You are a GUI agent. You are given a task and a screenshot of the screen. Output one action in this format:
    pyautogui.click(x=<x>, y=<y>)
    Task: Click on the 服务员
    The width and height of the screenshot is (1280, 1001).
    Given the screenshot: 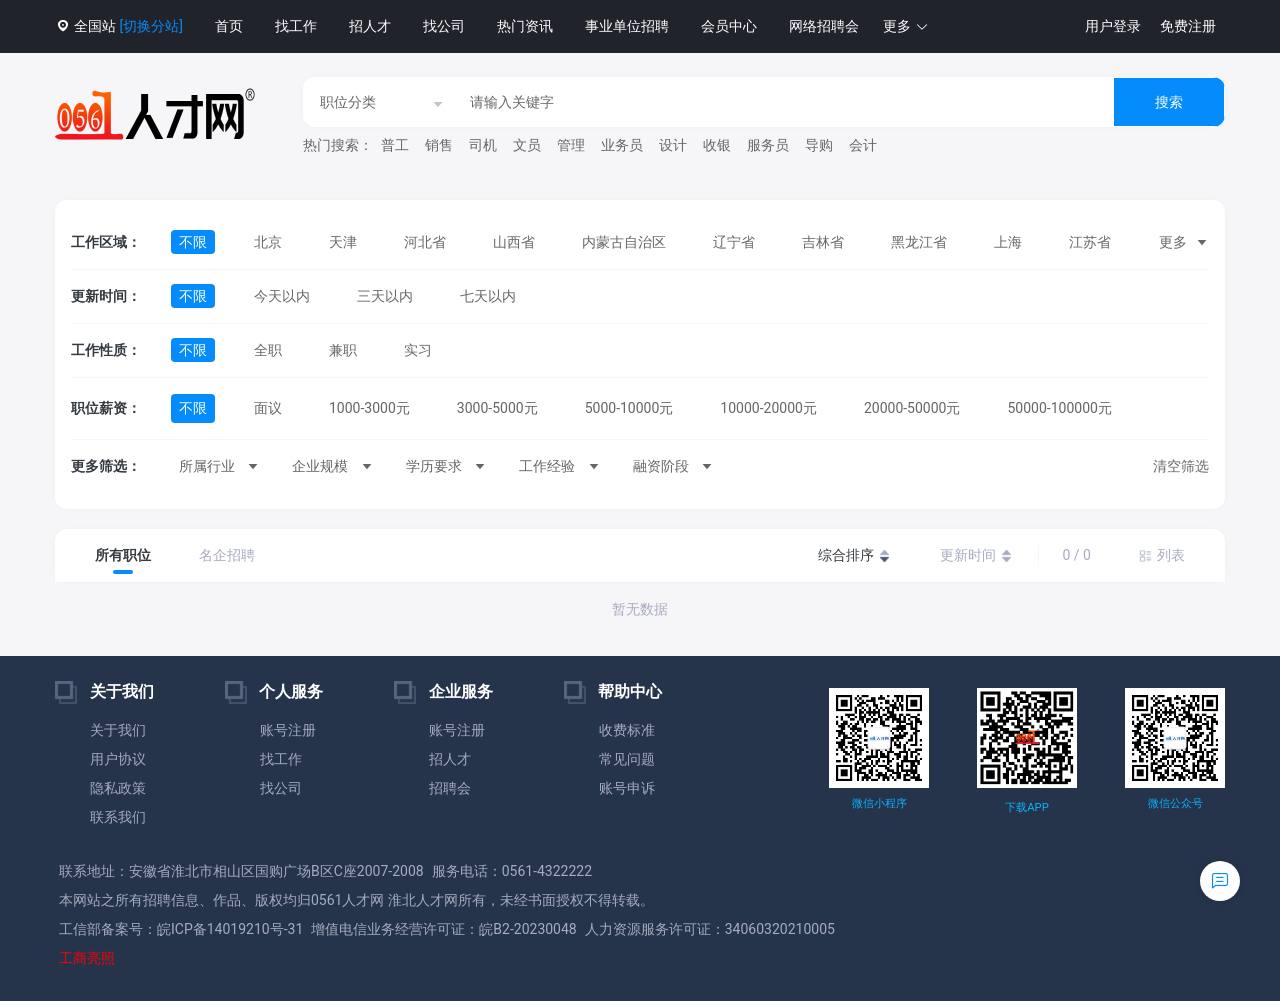 What is the action you would take?
    pyautogui.click(x=768, y=145)
    